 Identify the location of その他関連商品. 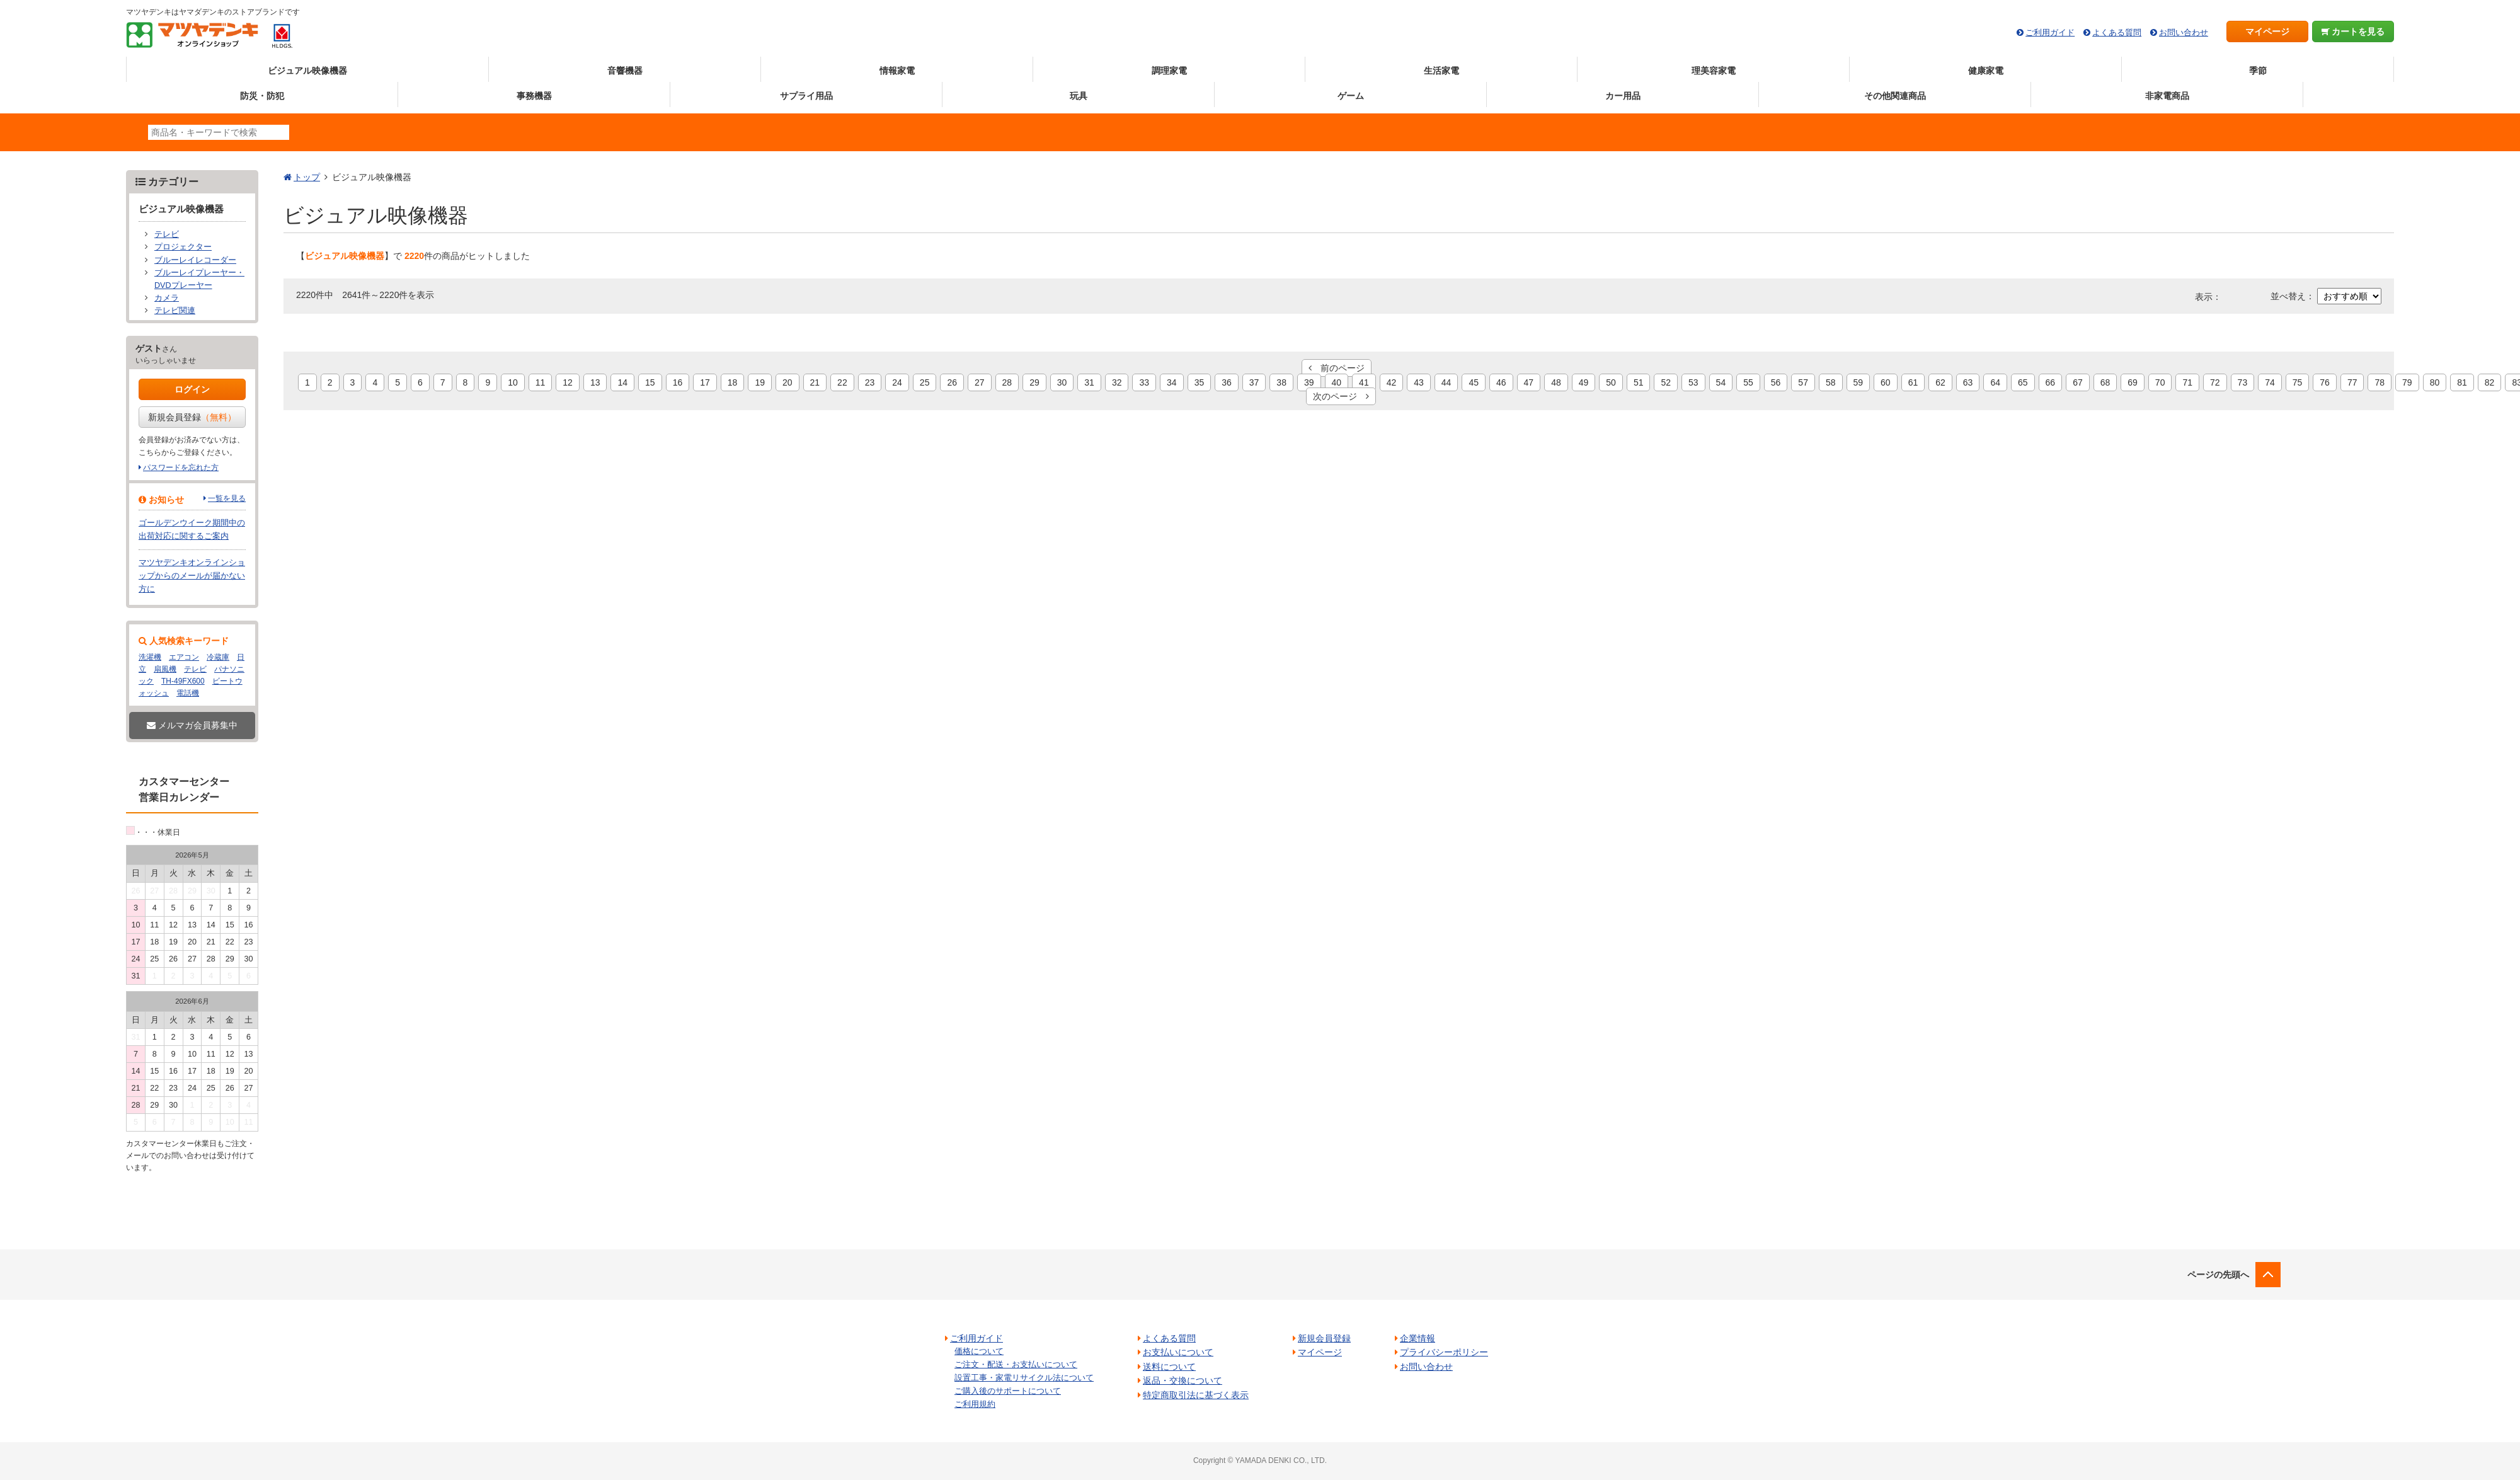
(1895, 96).